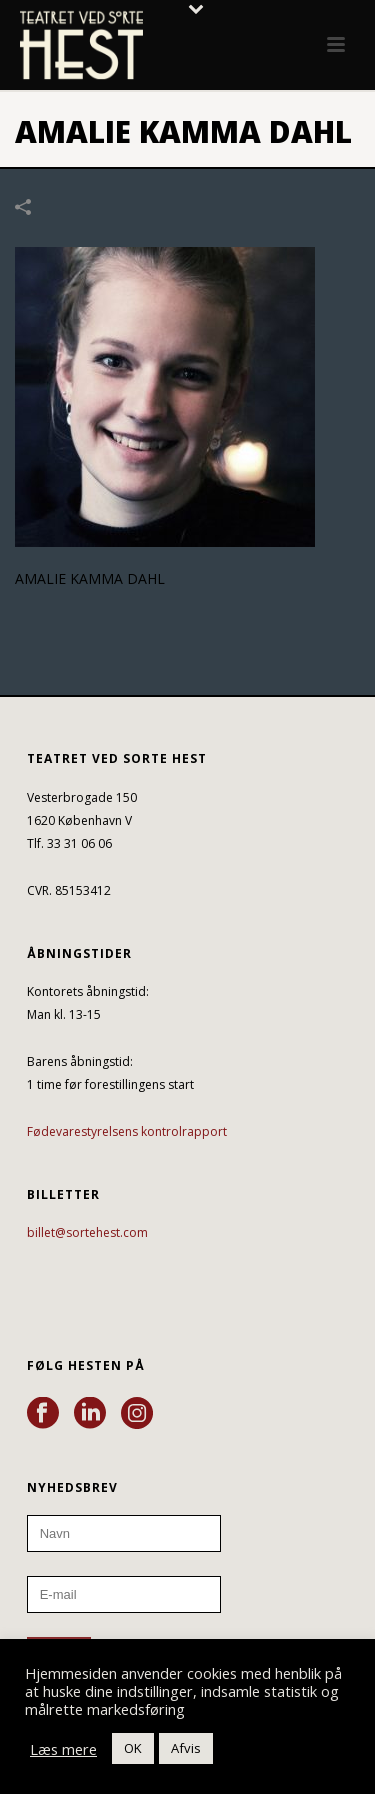 Image resolution: width=375 pixels, height=1794 pixels. I want to click on OK [button], so click(133, 1748).